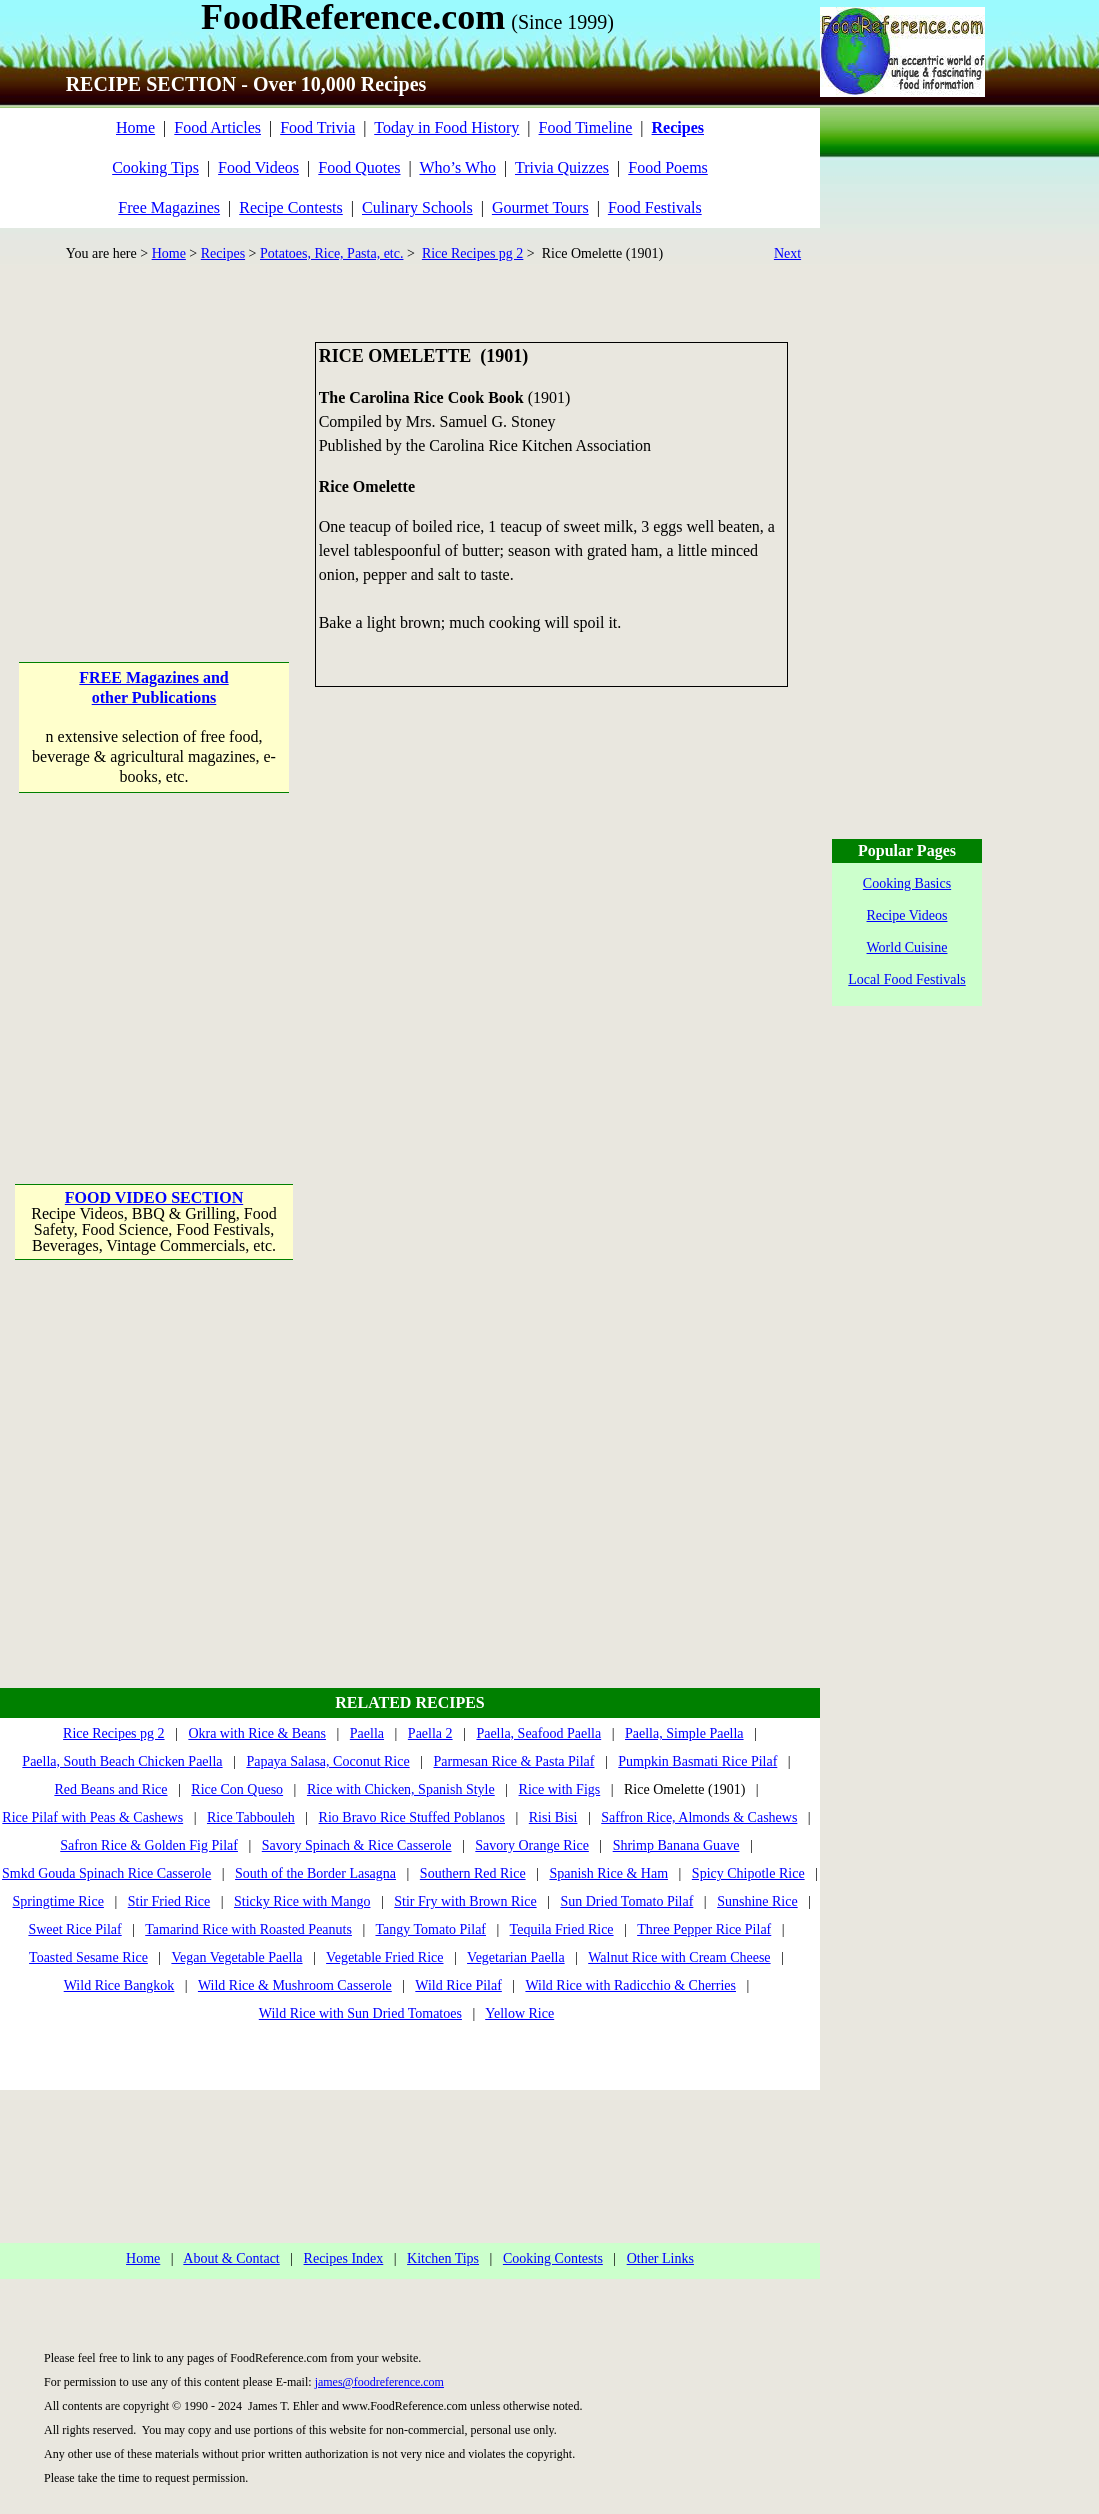 The width and height of the screenshot is (1099, 2514). Describe the element at coordinates (704, 1929) in the screenshot. I see `Three Pepper Rice Pilaf` at that location.